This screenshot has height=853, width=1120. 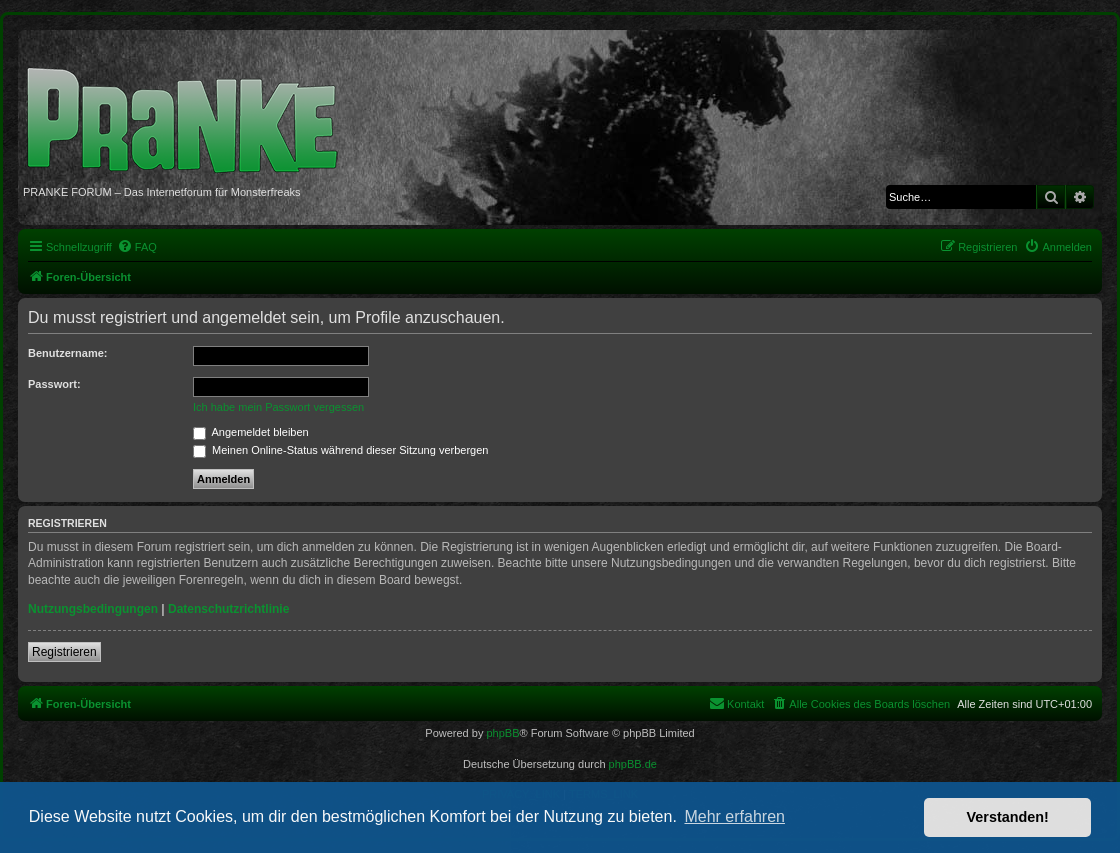 What do you see at coordinates (734, 816) in the screenshot?
I see `Mehr erfahren [button]` at bounding box center [734, 816].